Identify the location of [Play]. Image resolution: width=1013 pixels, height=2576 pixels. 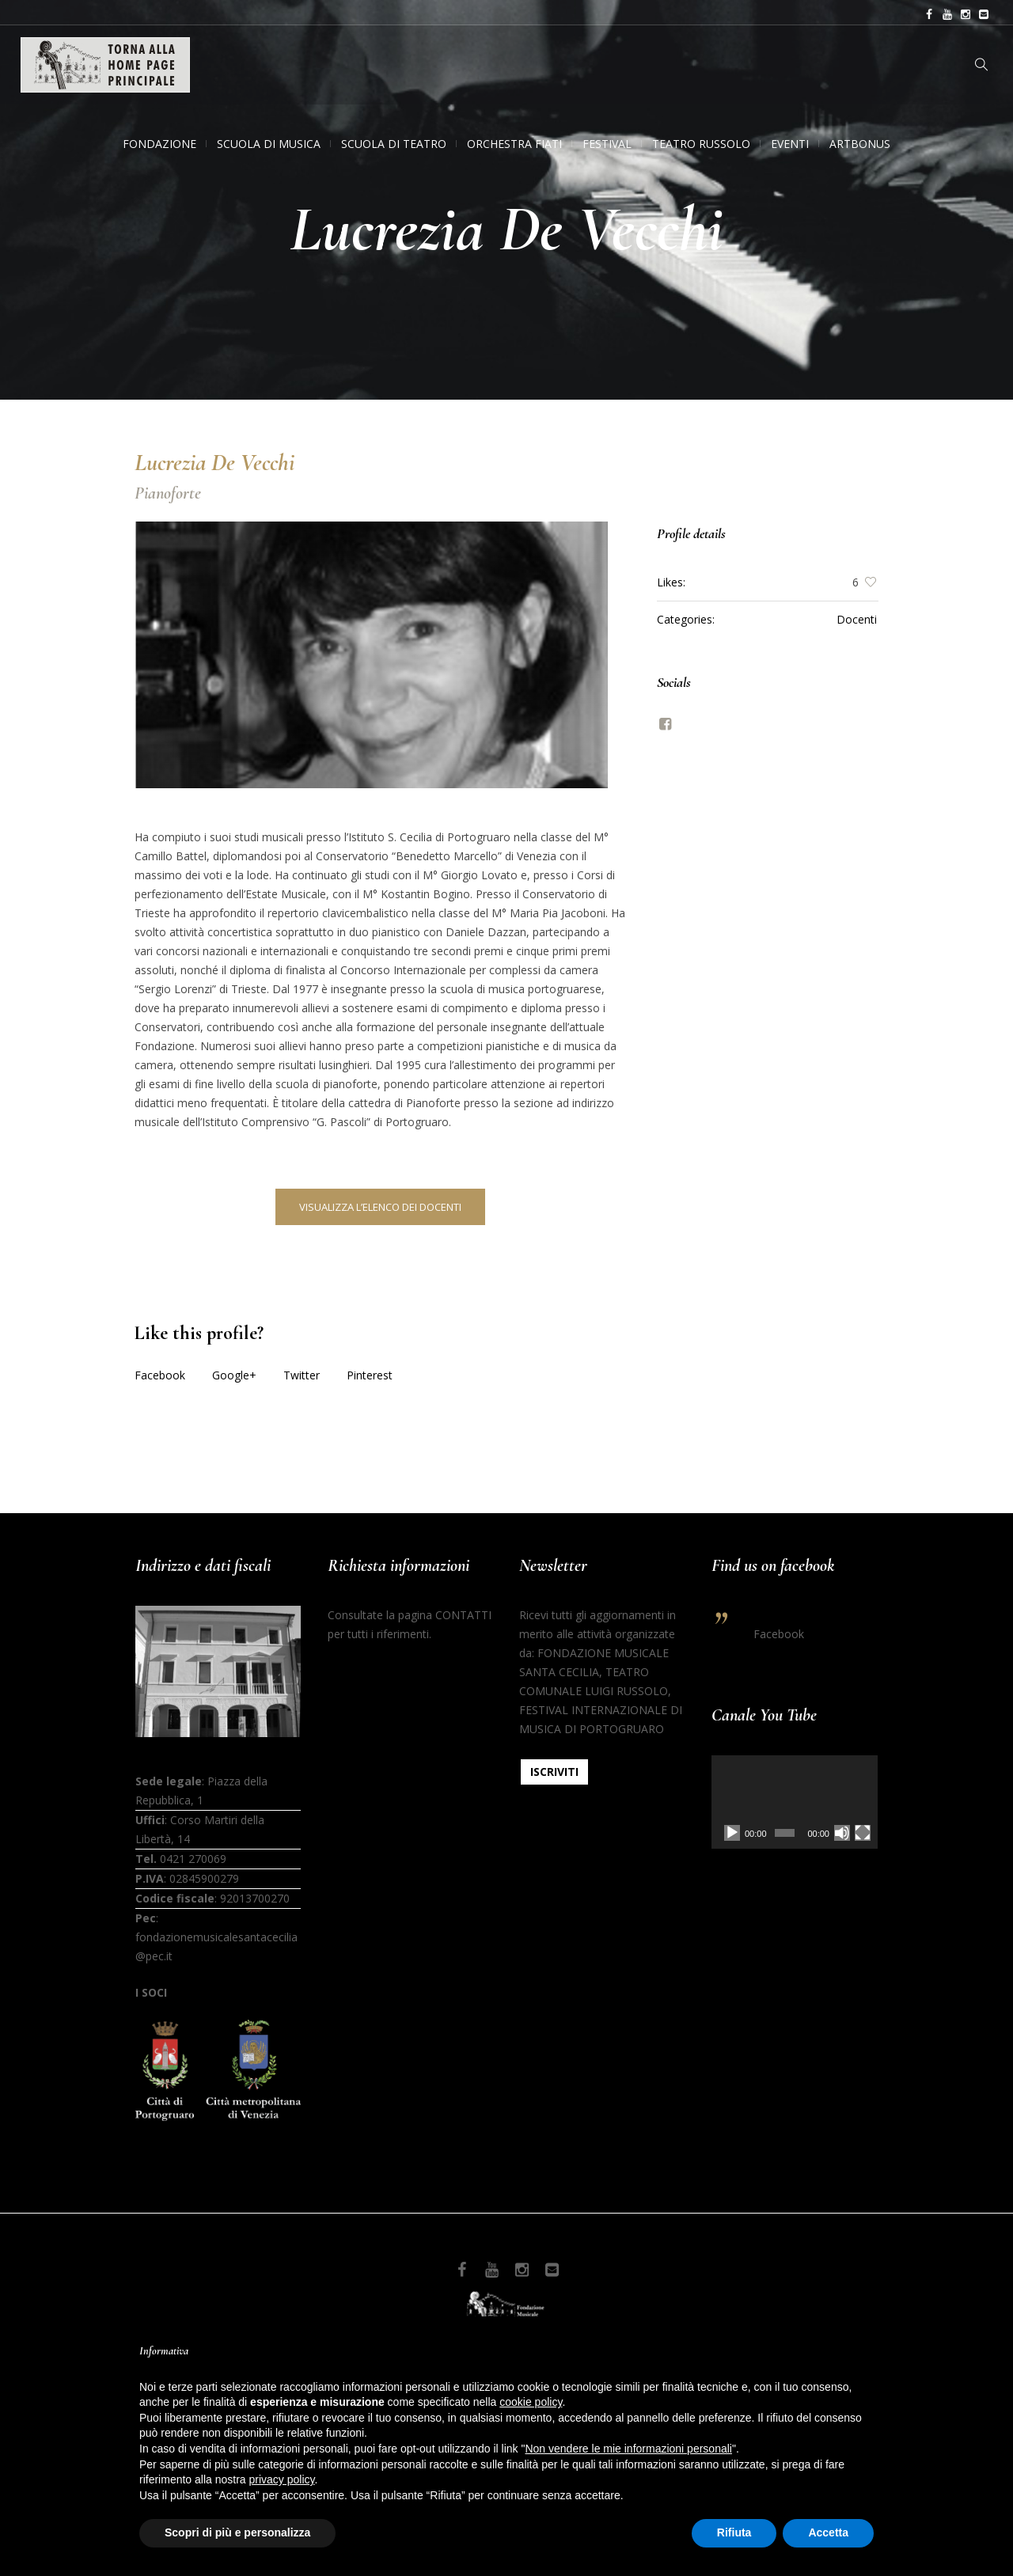
(732, 1833).